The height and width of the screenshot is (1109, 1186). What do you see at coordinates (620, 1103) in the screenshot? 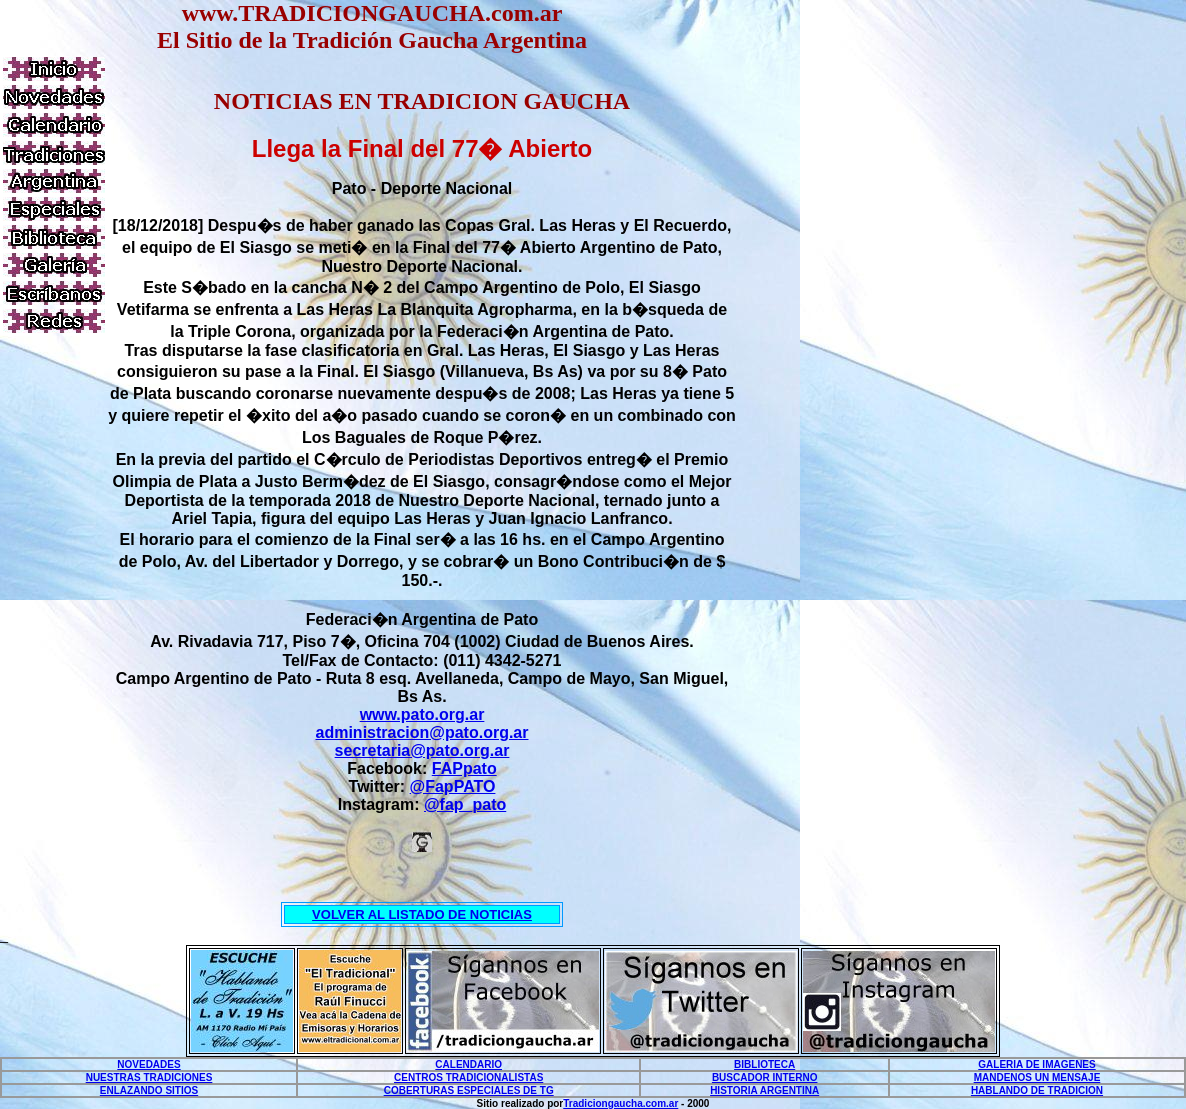
I see `Tradiciongaucha.com.ar` at bounding box center [620, 1103].